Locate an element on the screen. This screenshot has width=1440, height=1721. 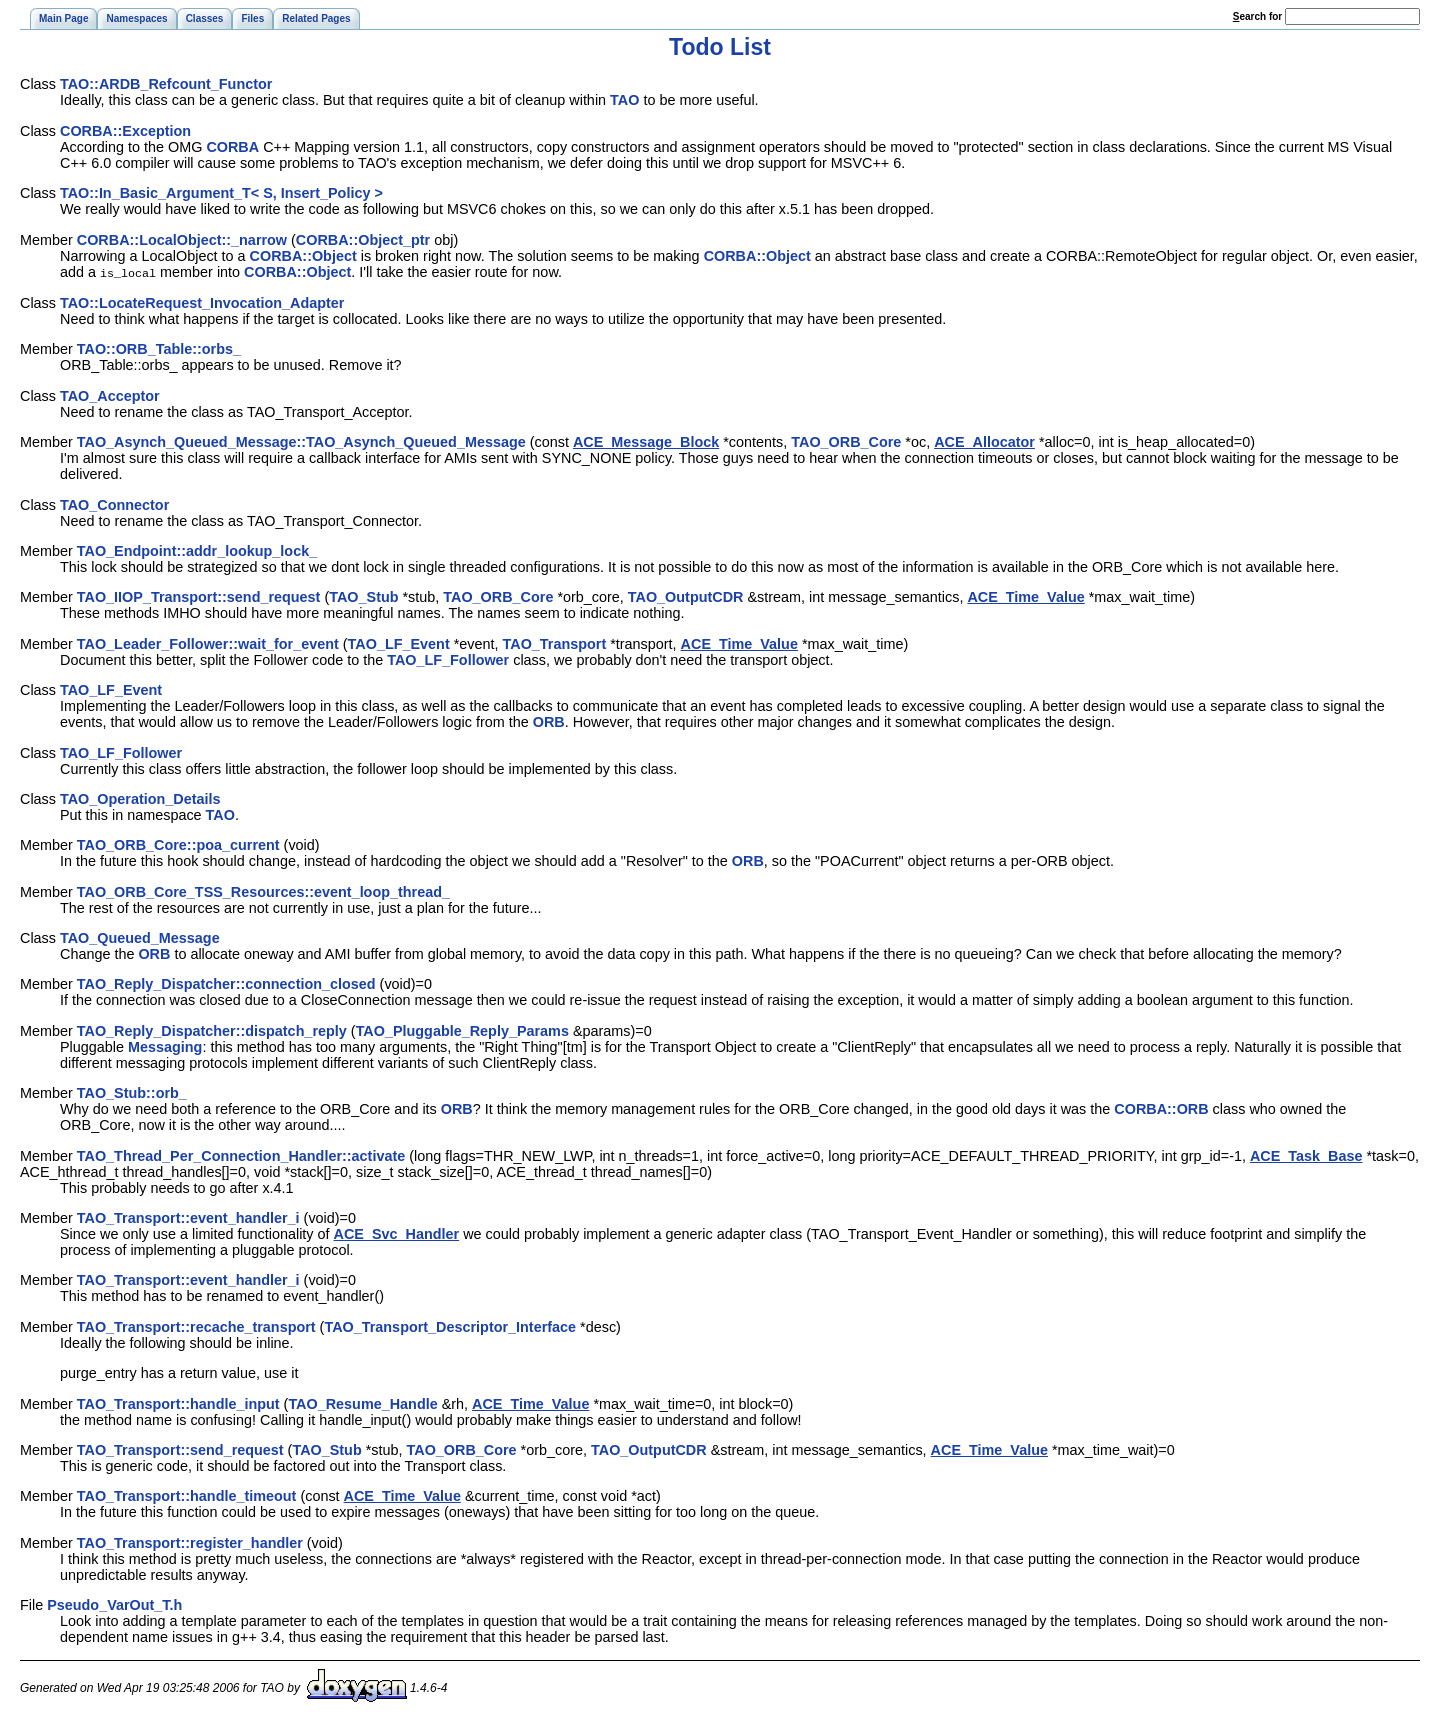
TAO_Asynch_Queued_Message::TAO_Asynch_Queued_Message is located at coordinates (301, 441).